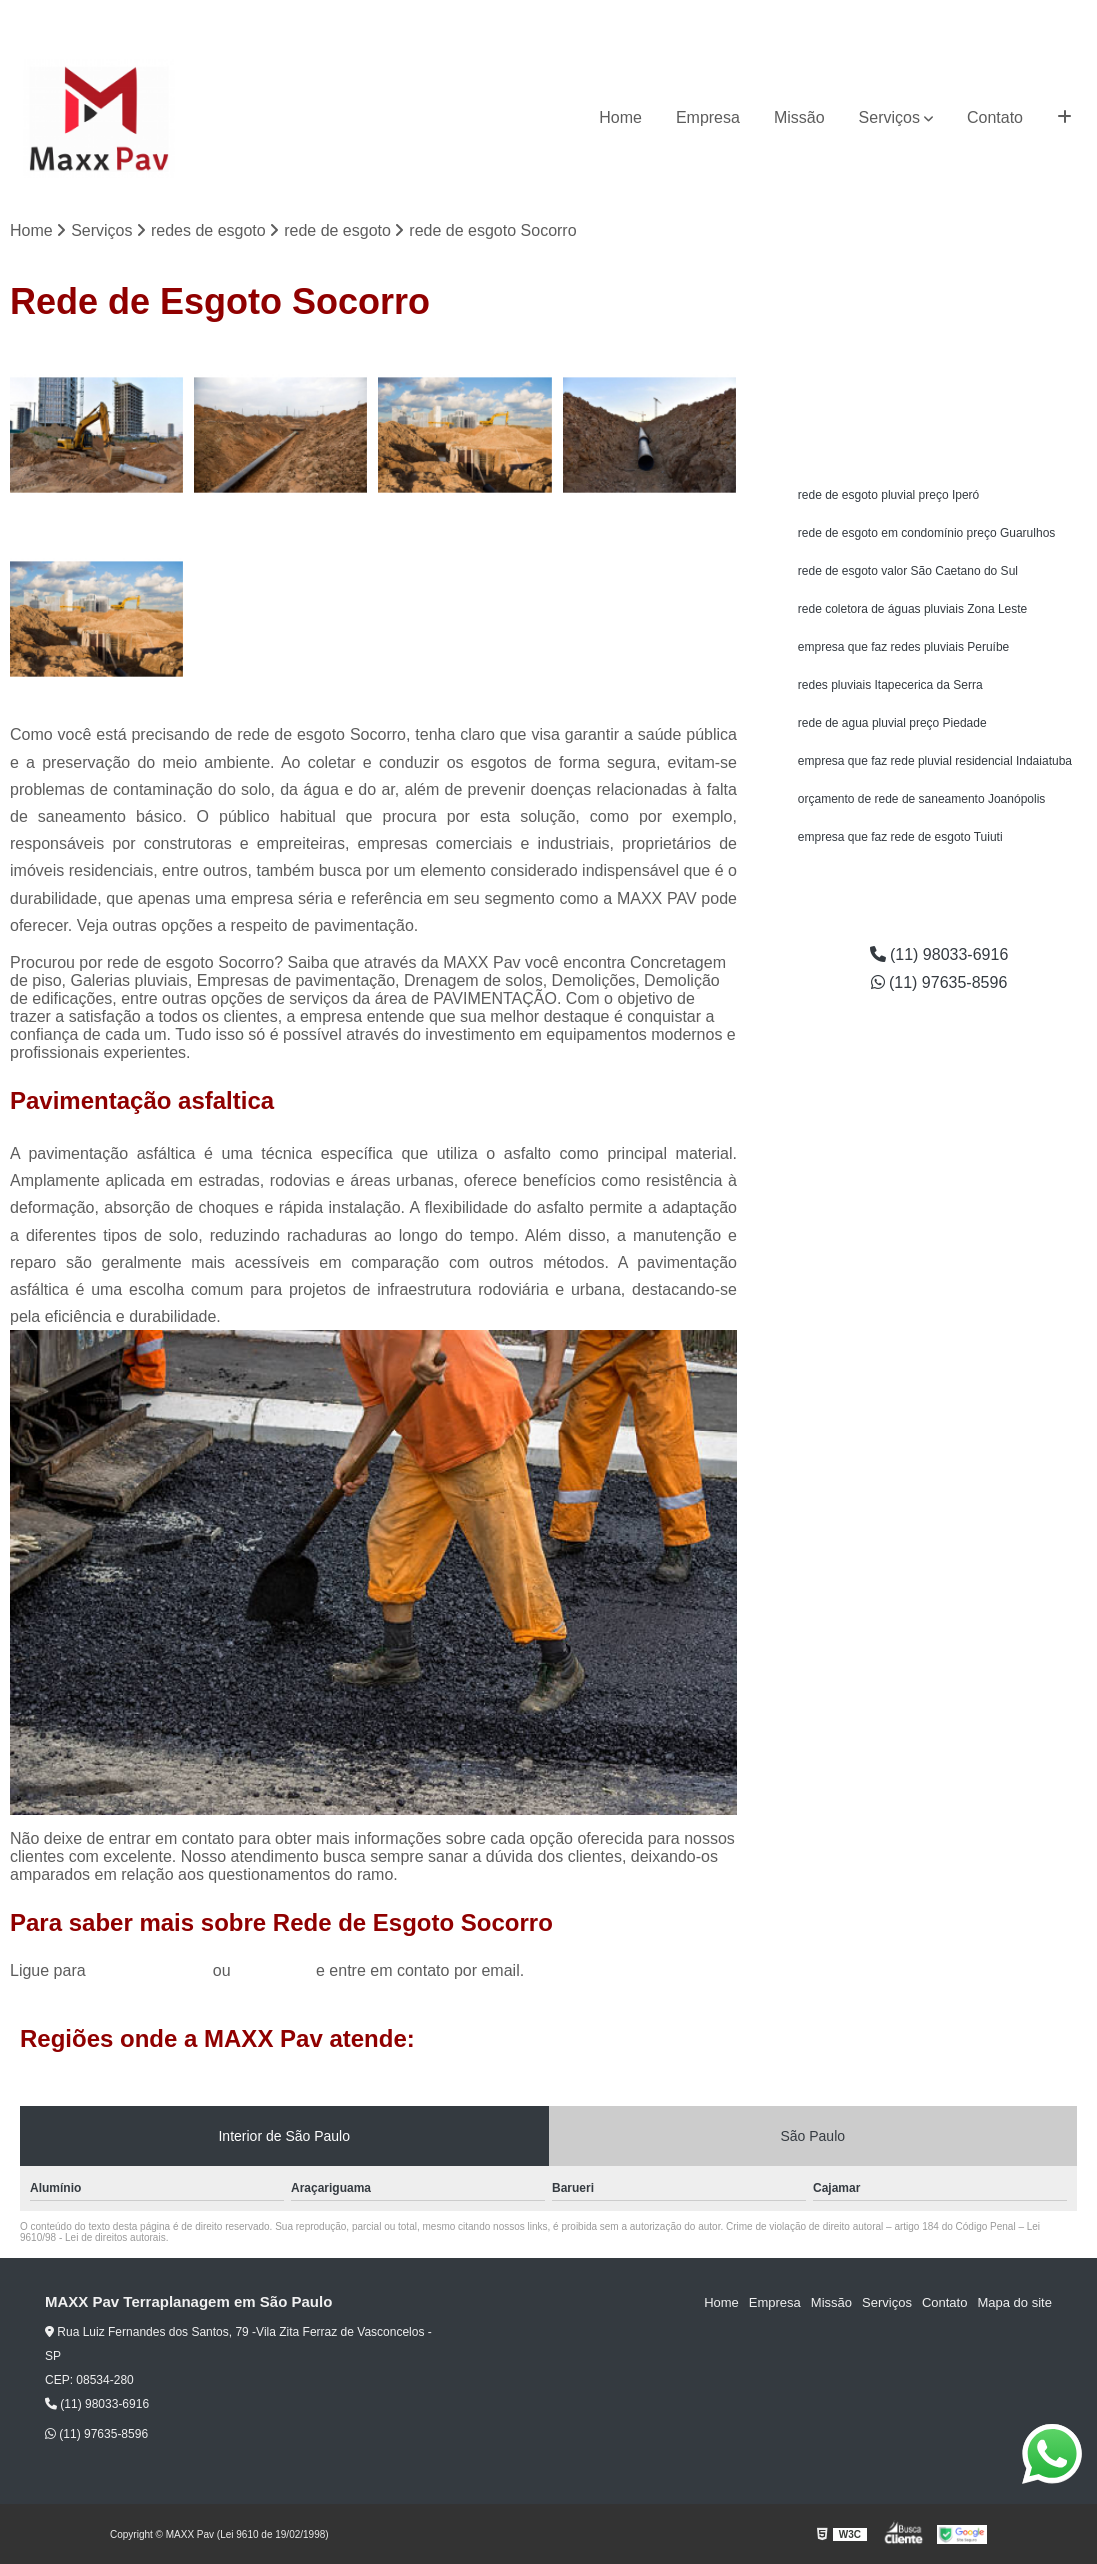  I want to click on rede de esgoto pluvial preço Iperó, so click(888, 495).